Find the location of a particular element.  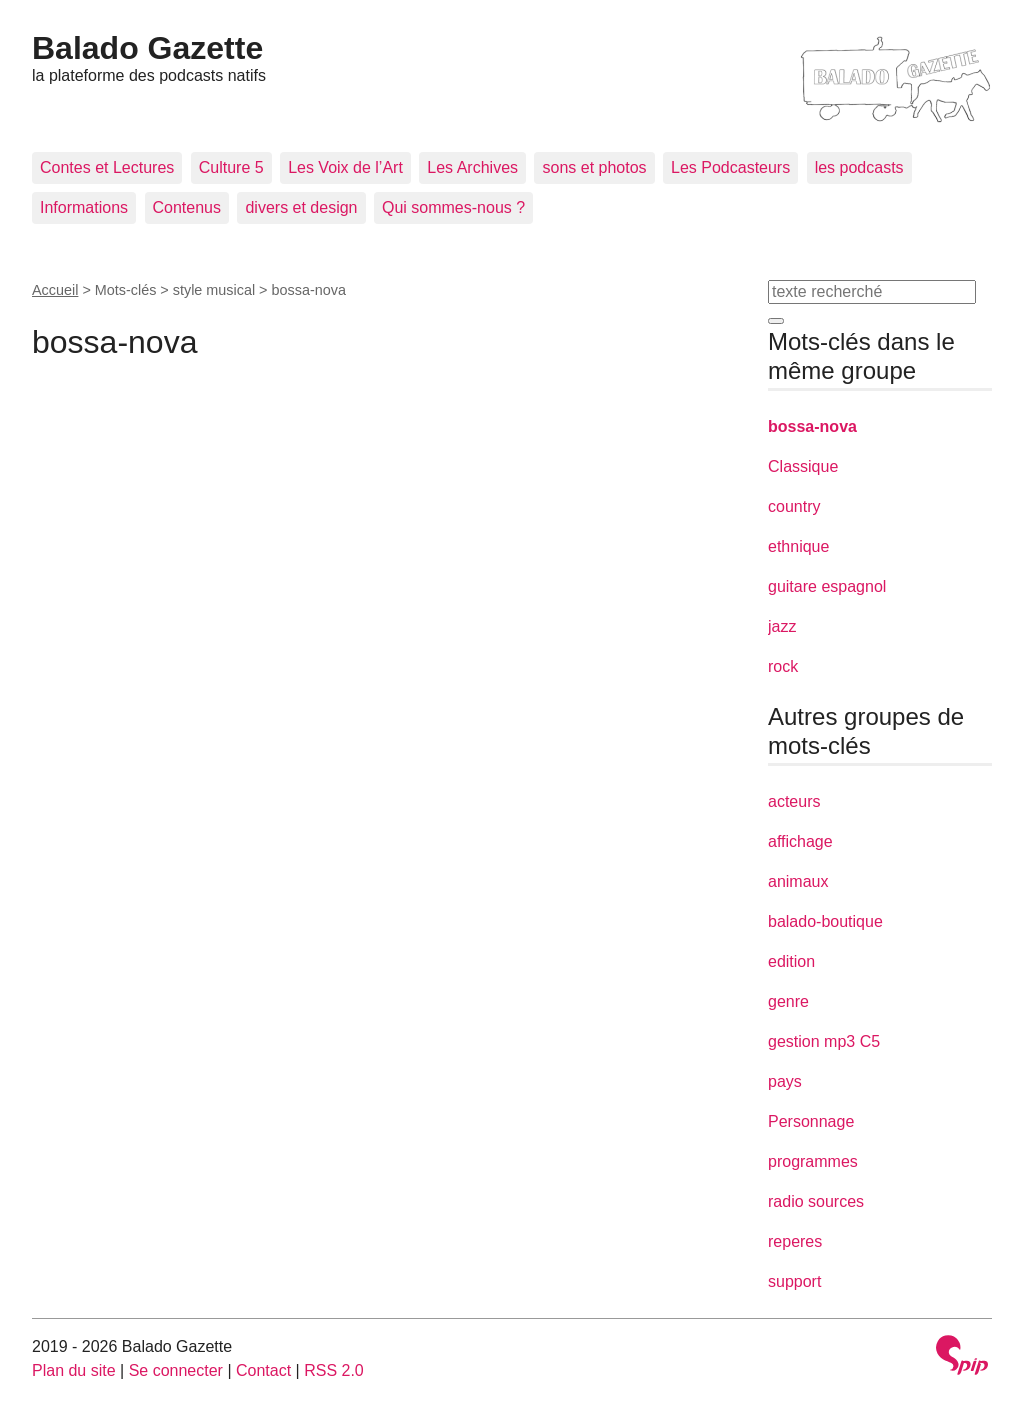

bossa-nova is located at coordinates (812, 426).